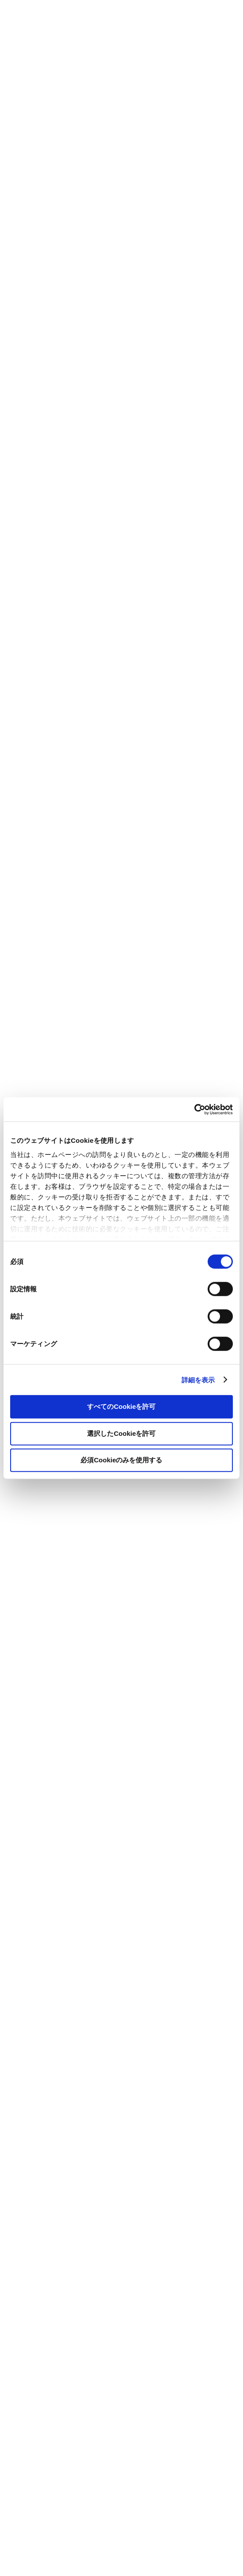 The width and height of the screenshot is (243, 2576). I want to click on [Cookiebot by Usercentrics - opens in a new window], so click(194, 1109).